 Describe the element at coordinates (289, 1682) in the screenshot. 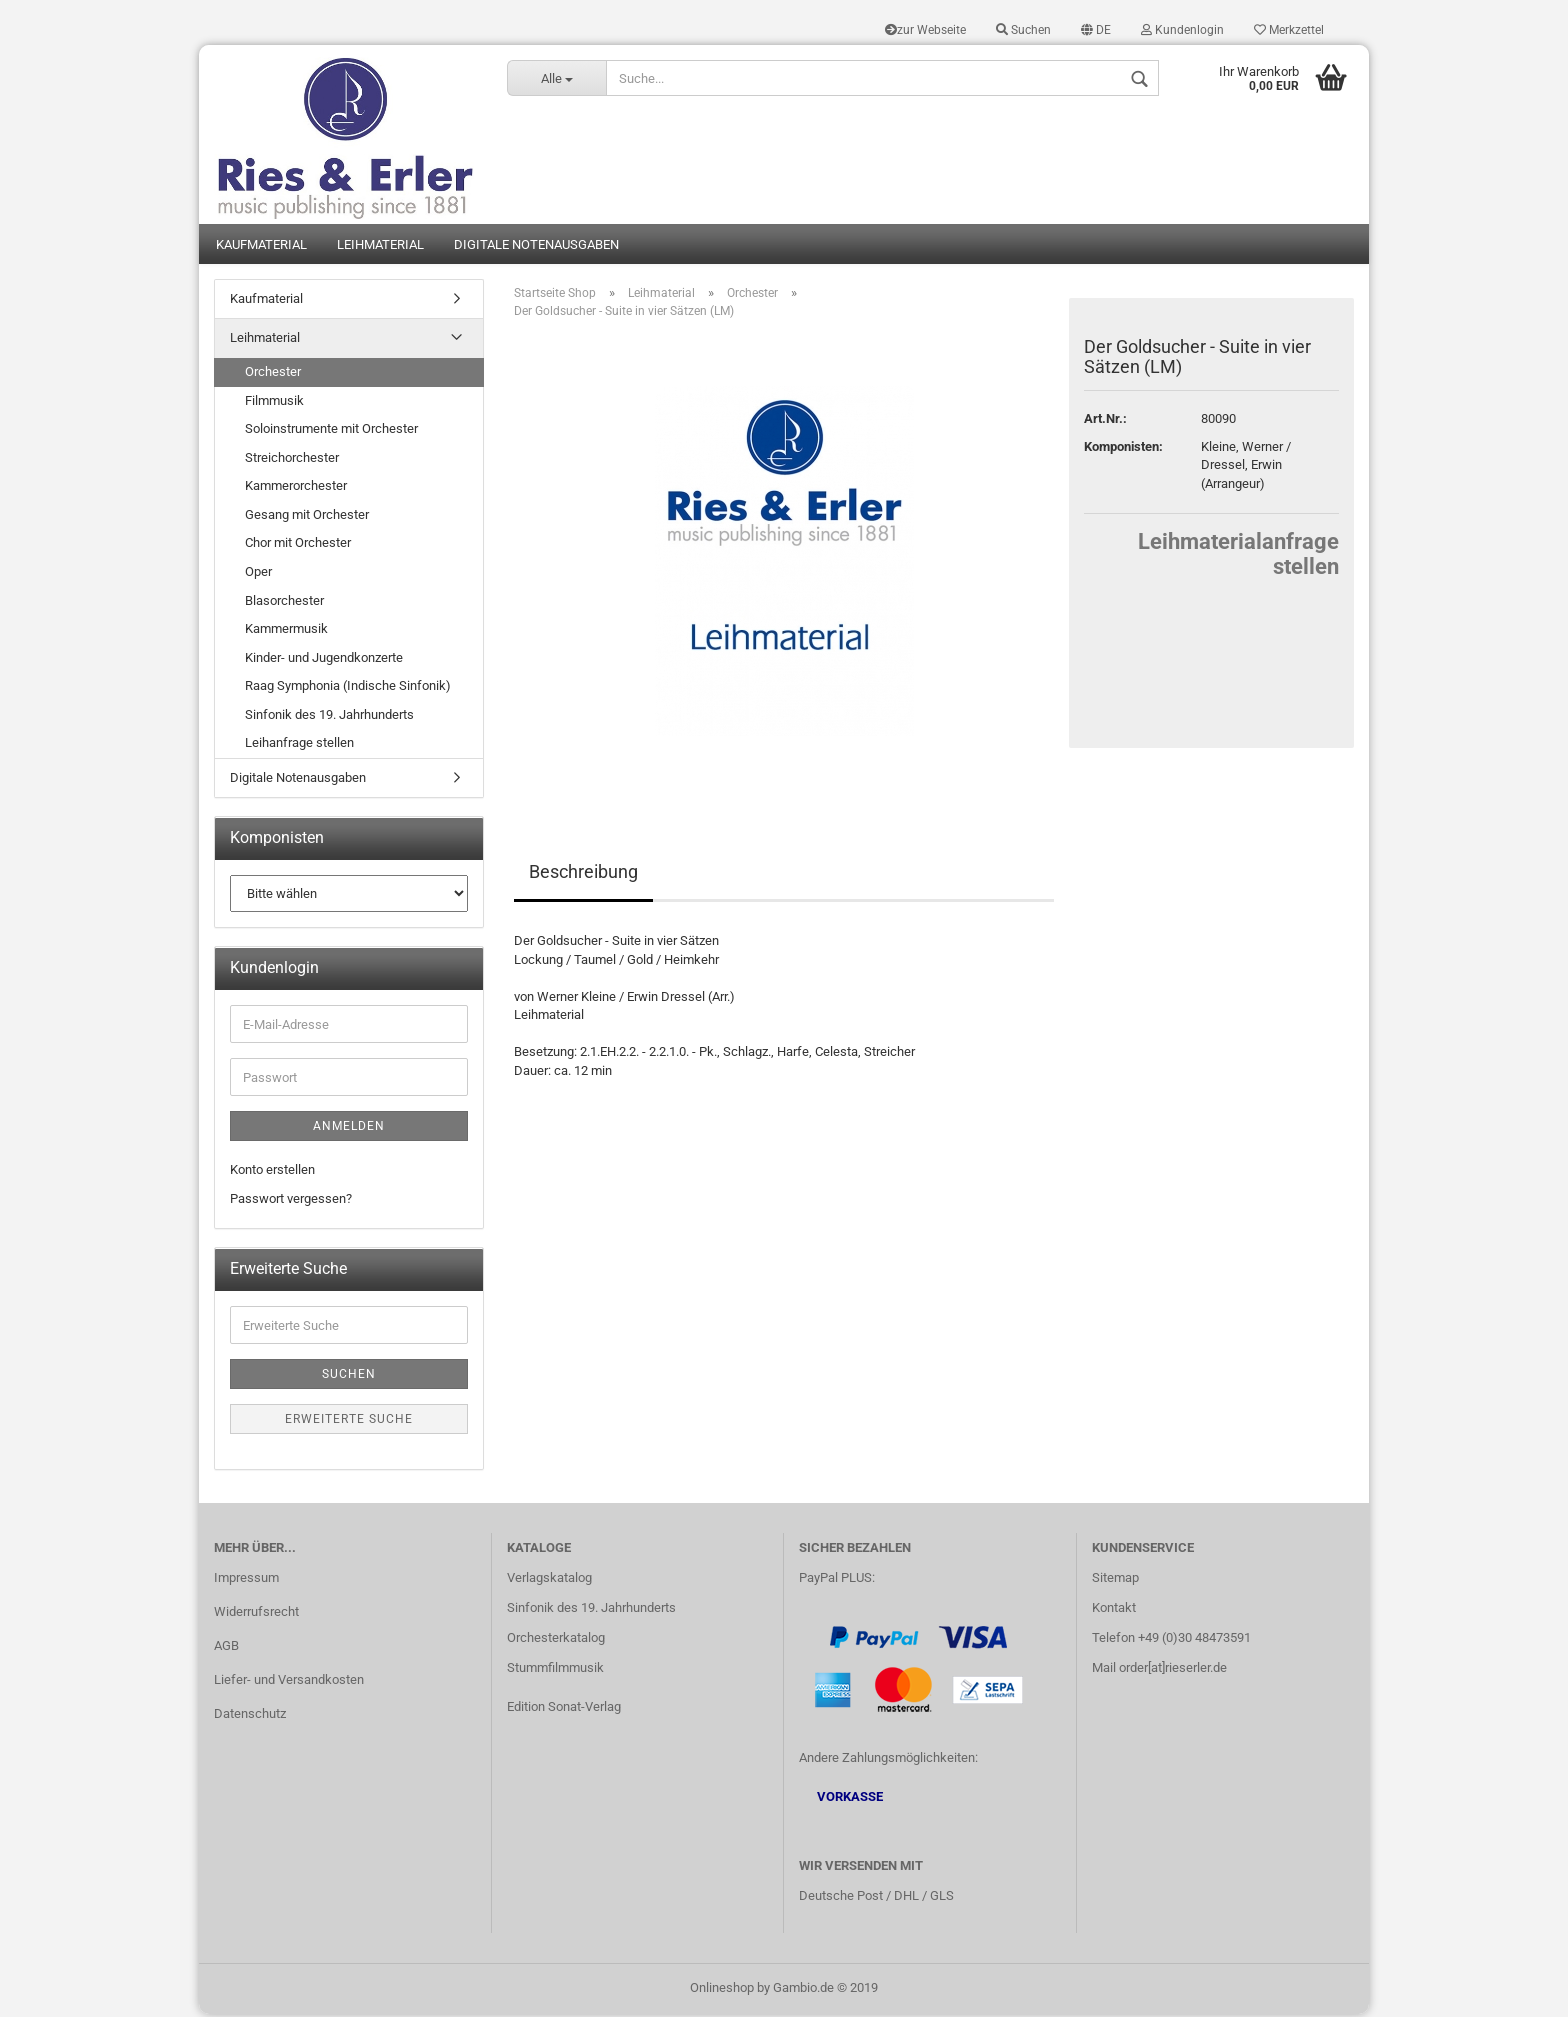

I see `Liefer- und Versandkosten` at that location.